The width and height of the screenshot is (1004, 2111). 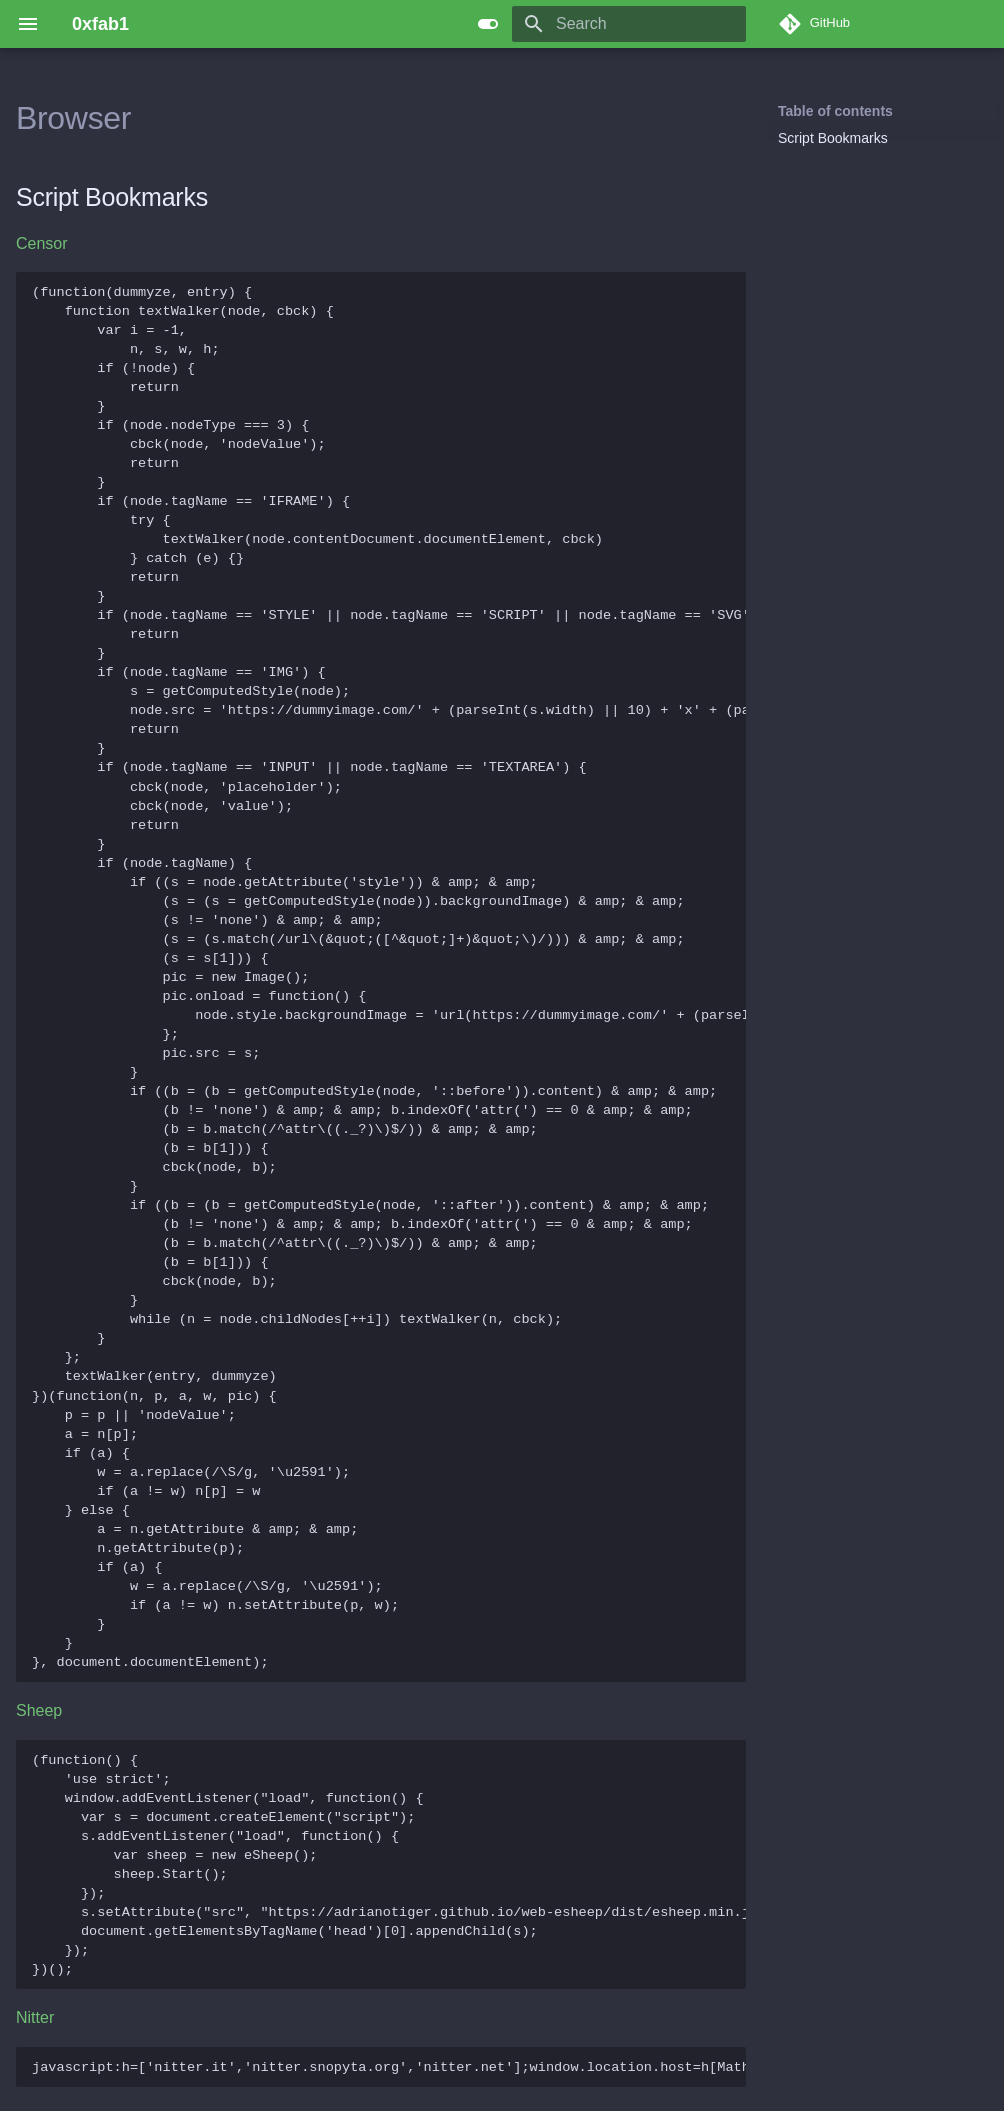 What do you see at coordinates (42, 243) in the screenshot?
I see `Censor` at bounding box center [42, 243].